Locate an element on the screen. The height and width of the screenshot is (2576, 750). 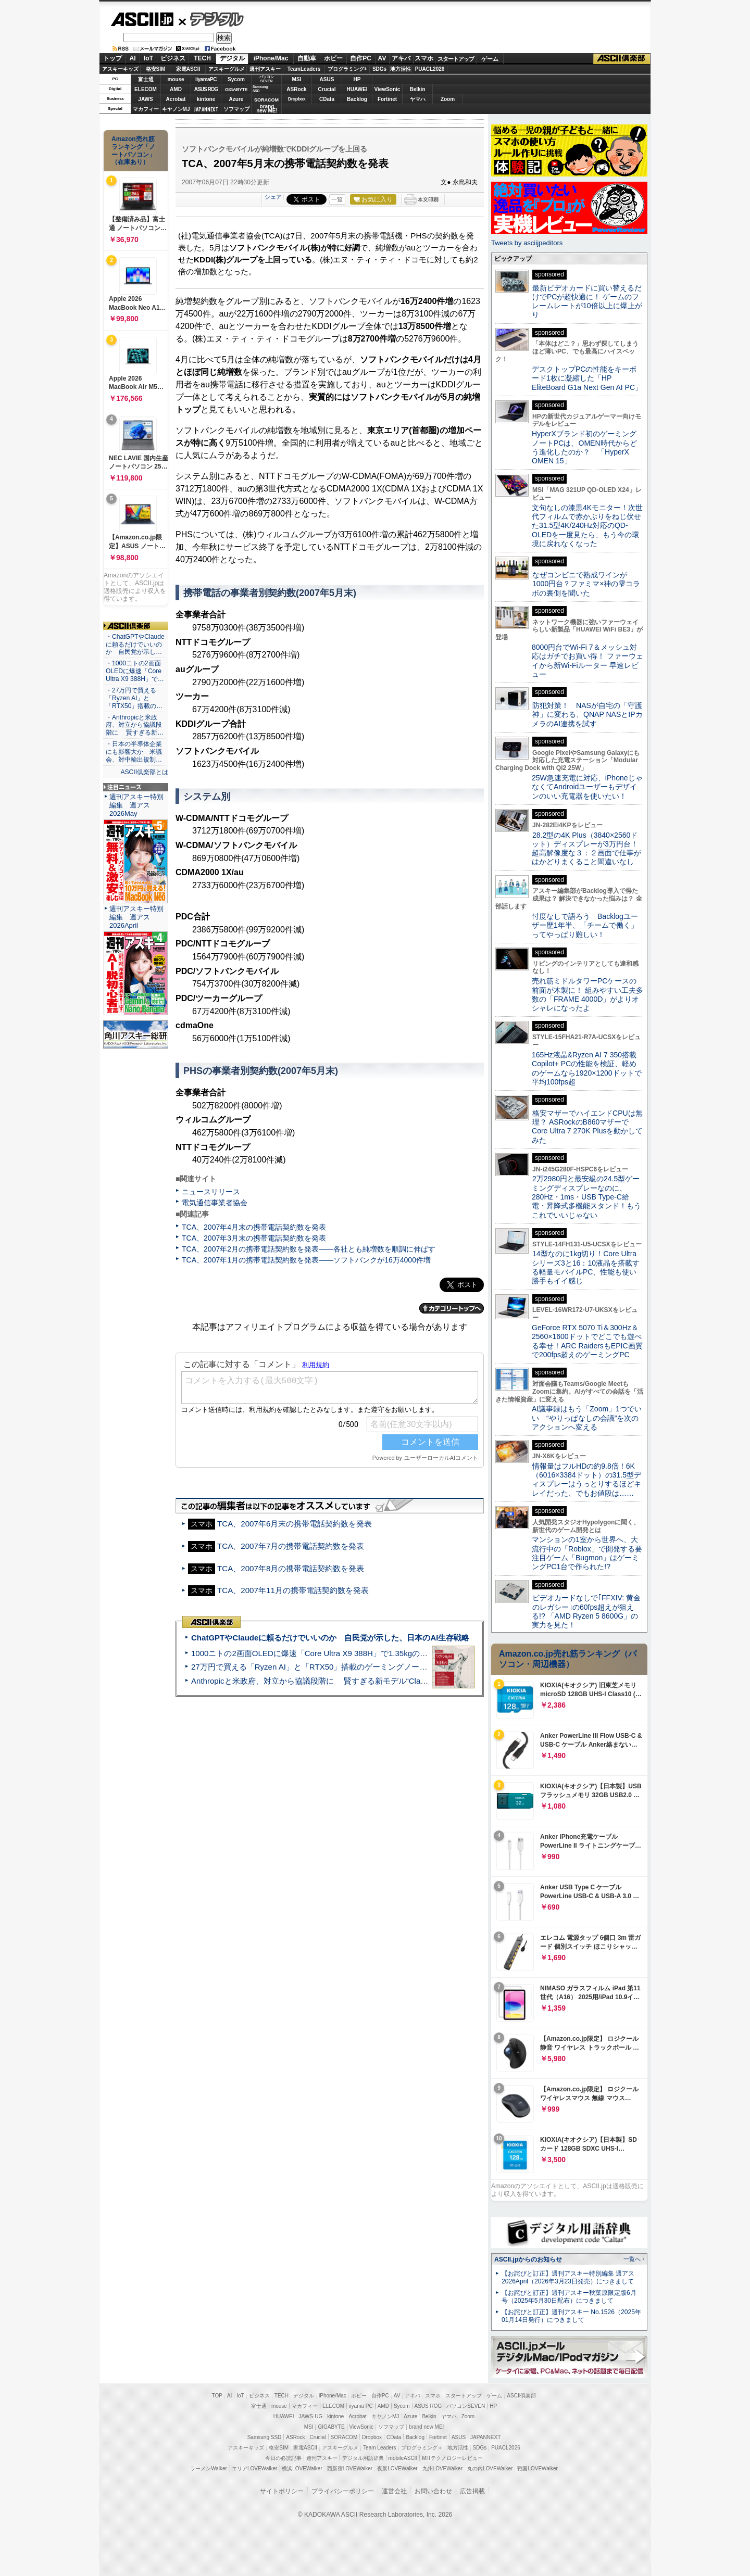
iPhone/Mac is located at coordinates (271, 58).